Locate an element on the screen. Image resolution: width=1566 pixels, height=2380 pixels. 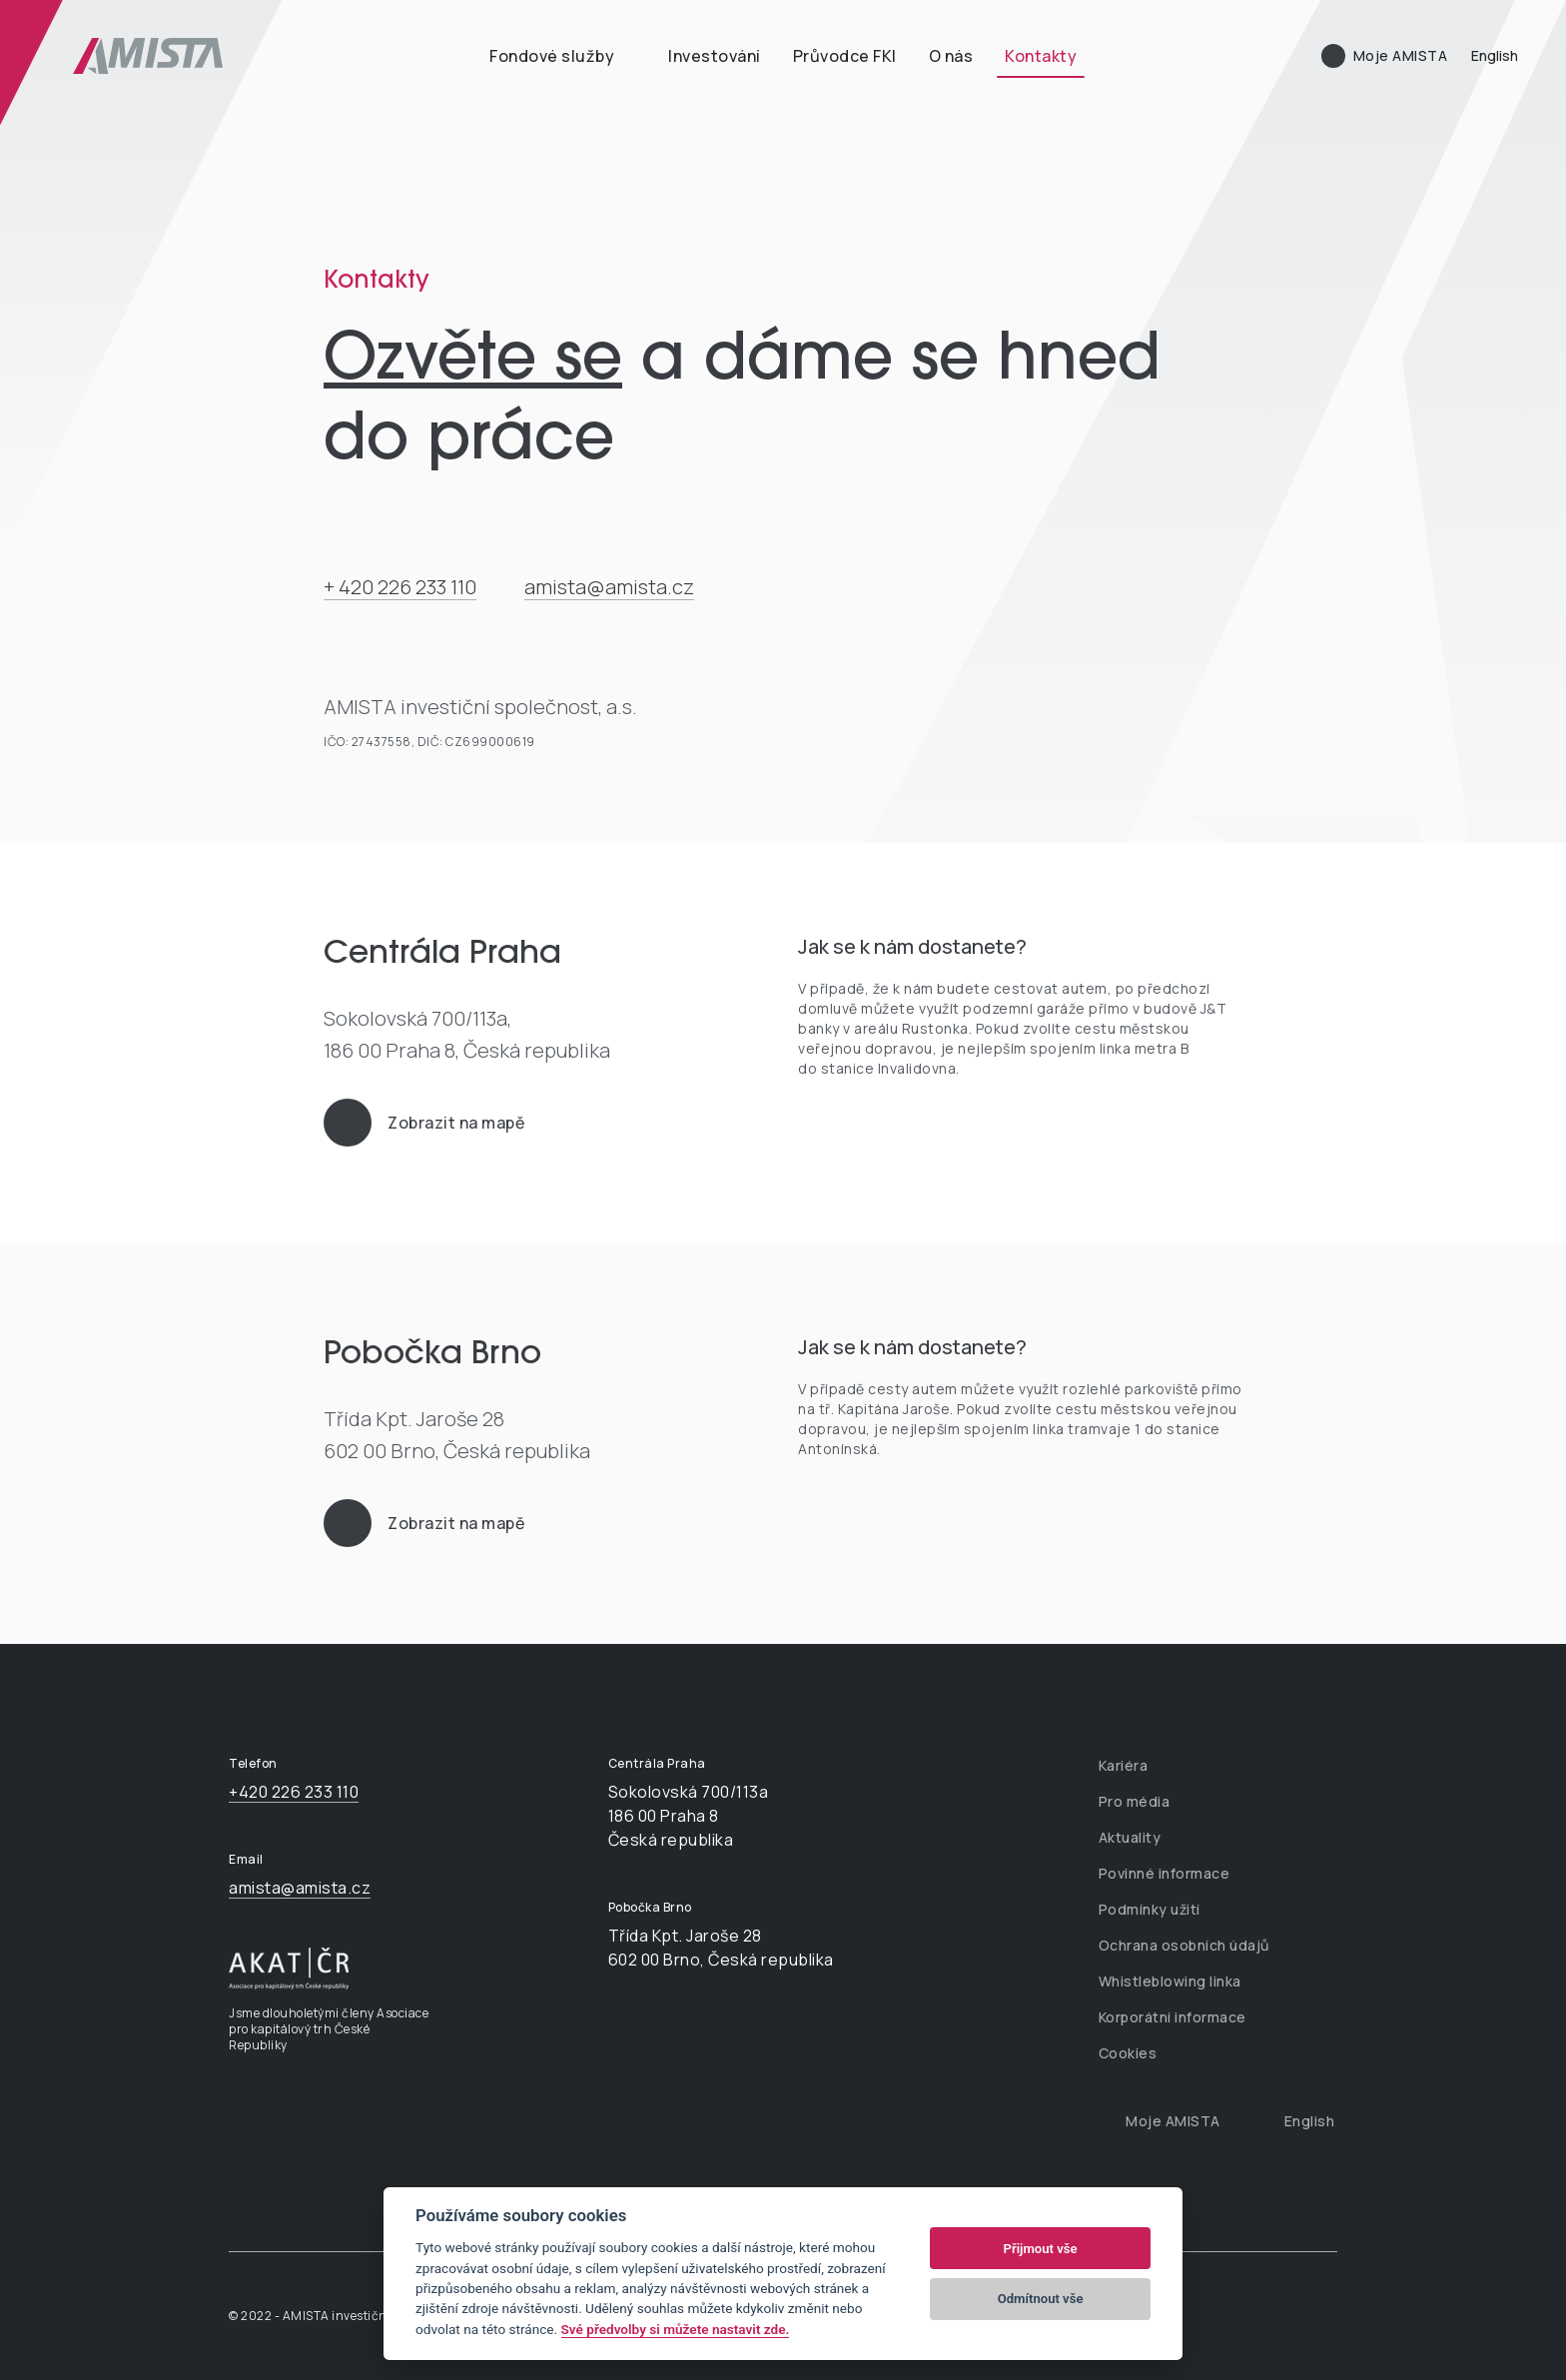
Cookies is located at coordinates (1128, 2052).